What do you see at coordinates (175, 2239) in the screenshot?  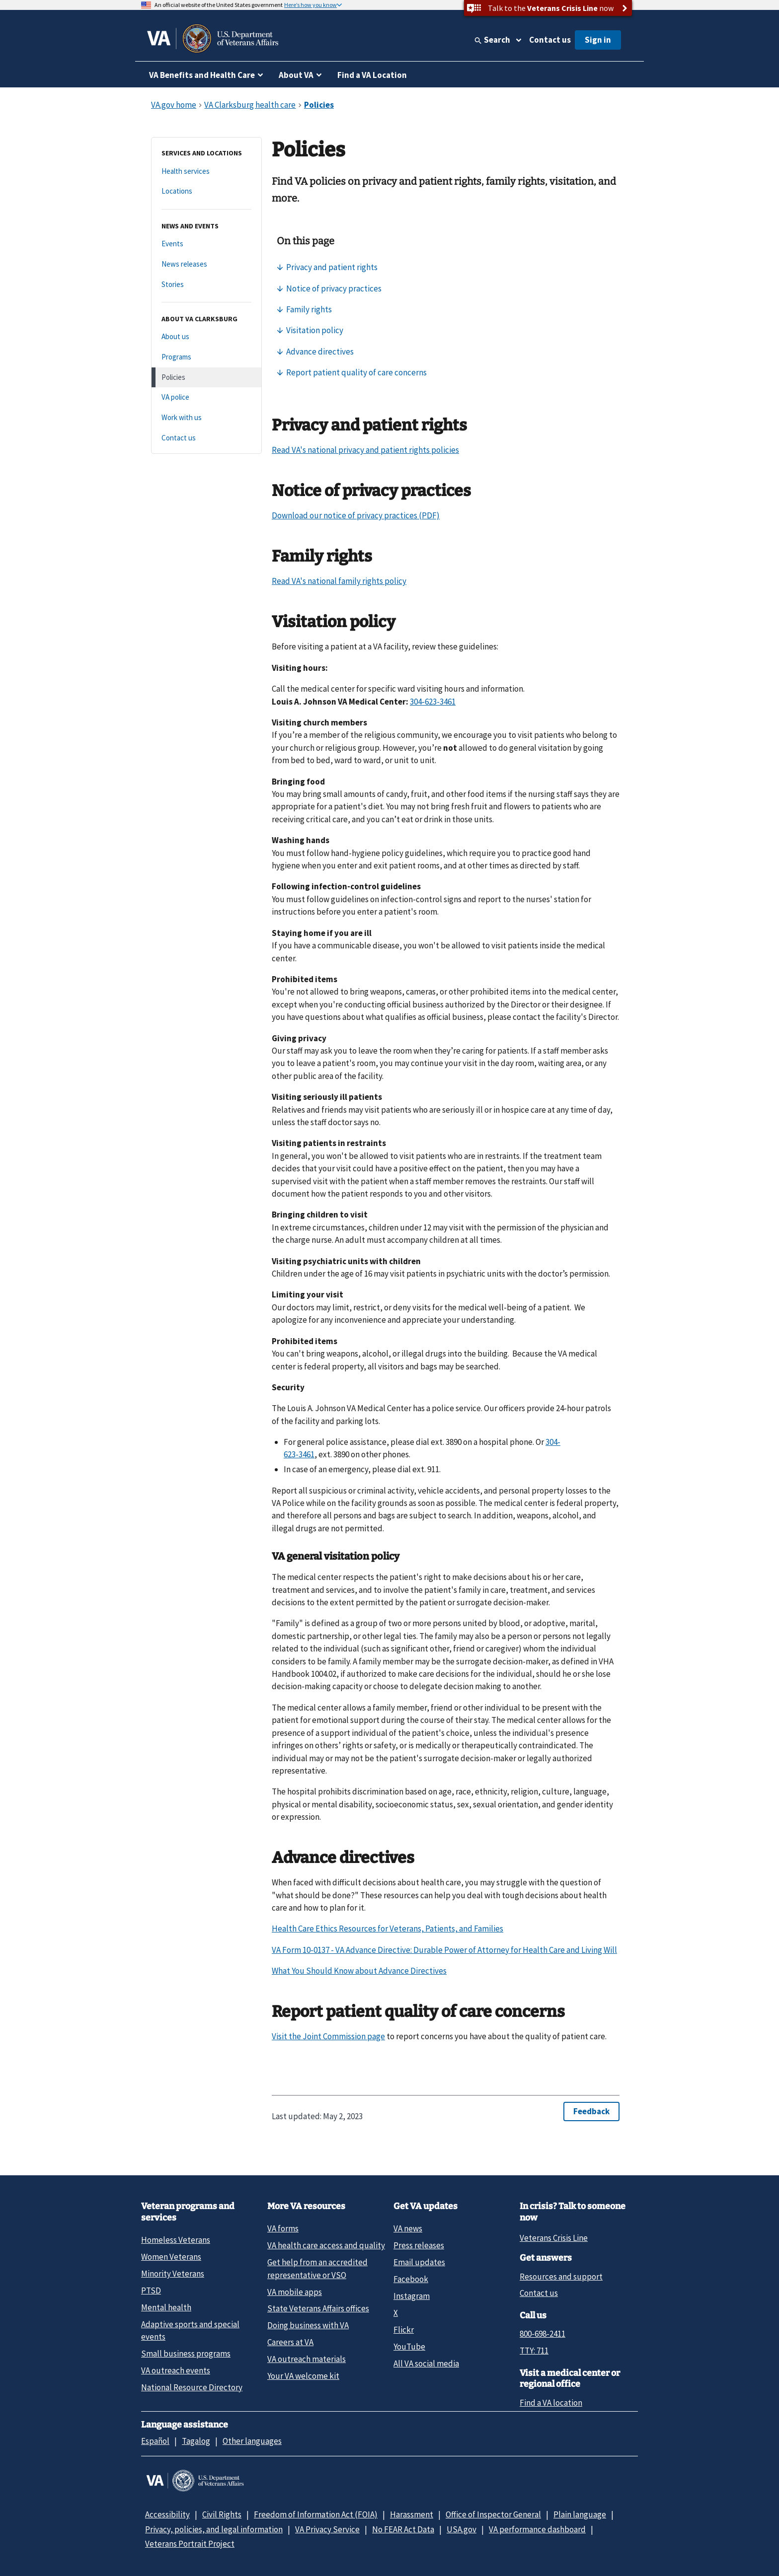 I see `Homeless Veterans` at bounding box center [175, 2239].